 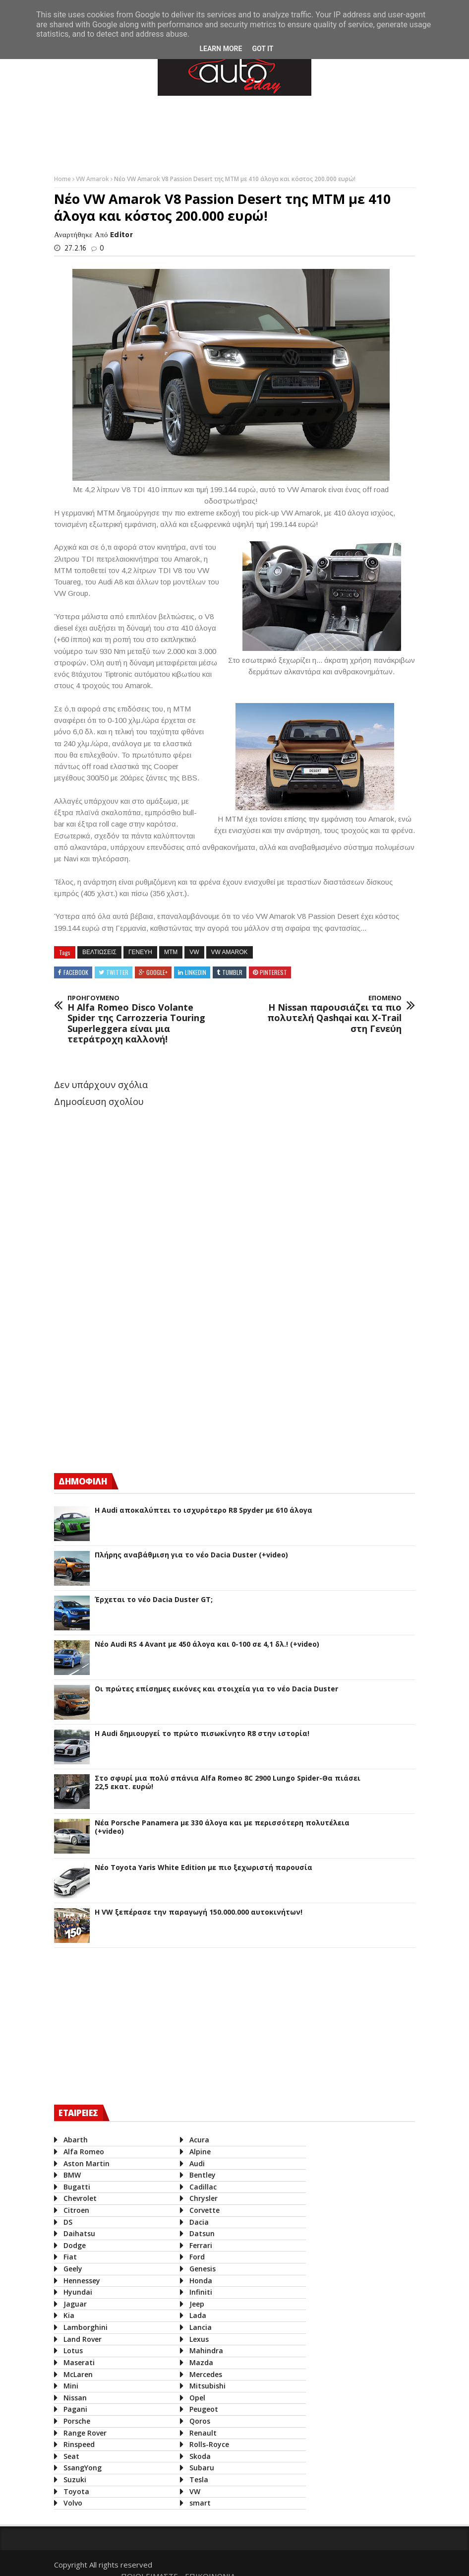 What do you see at coordinates (85, 2432) in the screenshot?
I see `Range Rover` at bounding box center [85, 2432].